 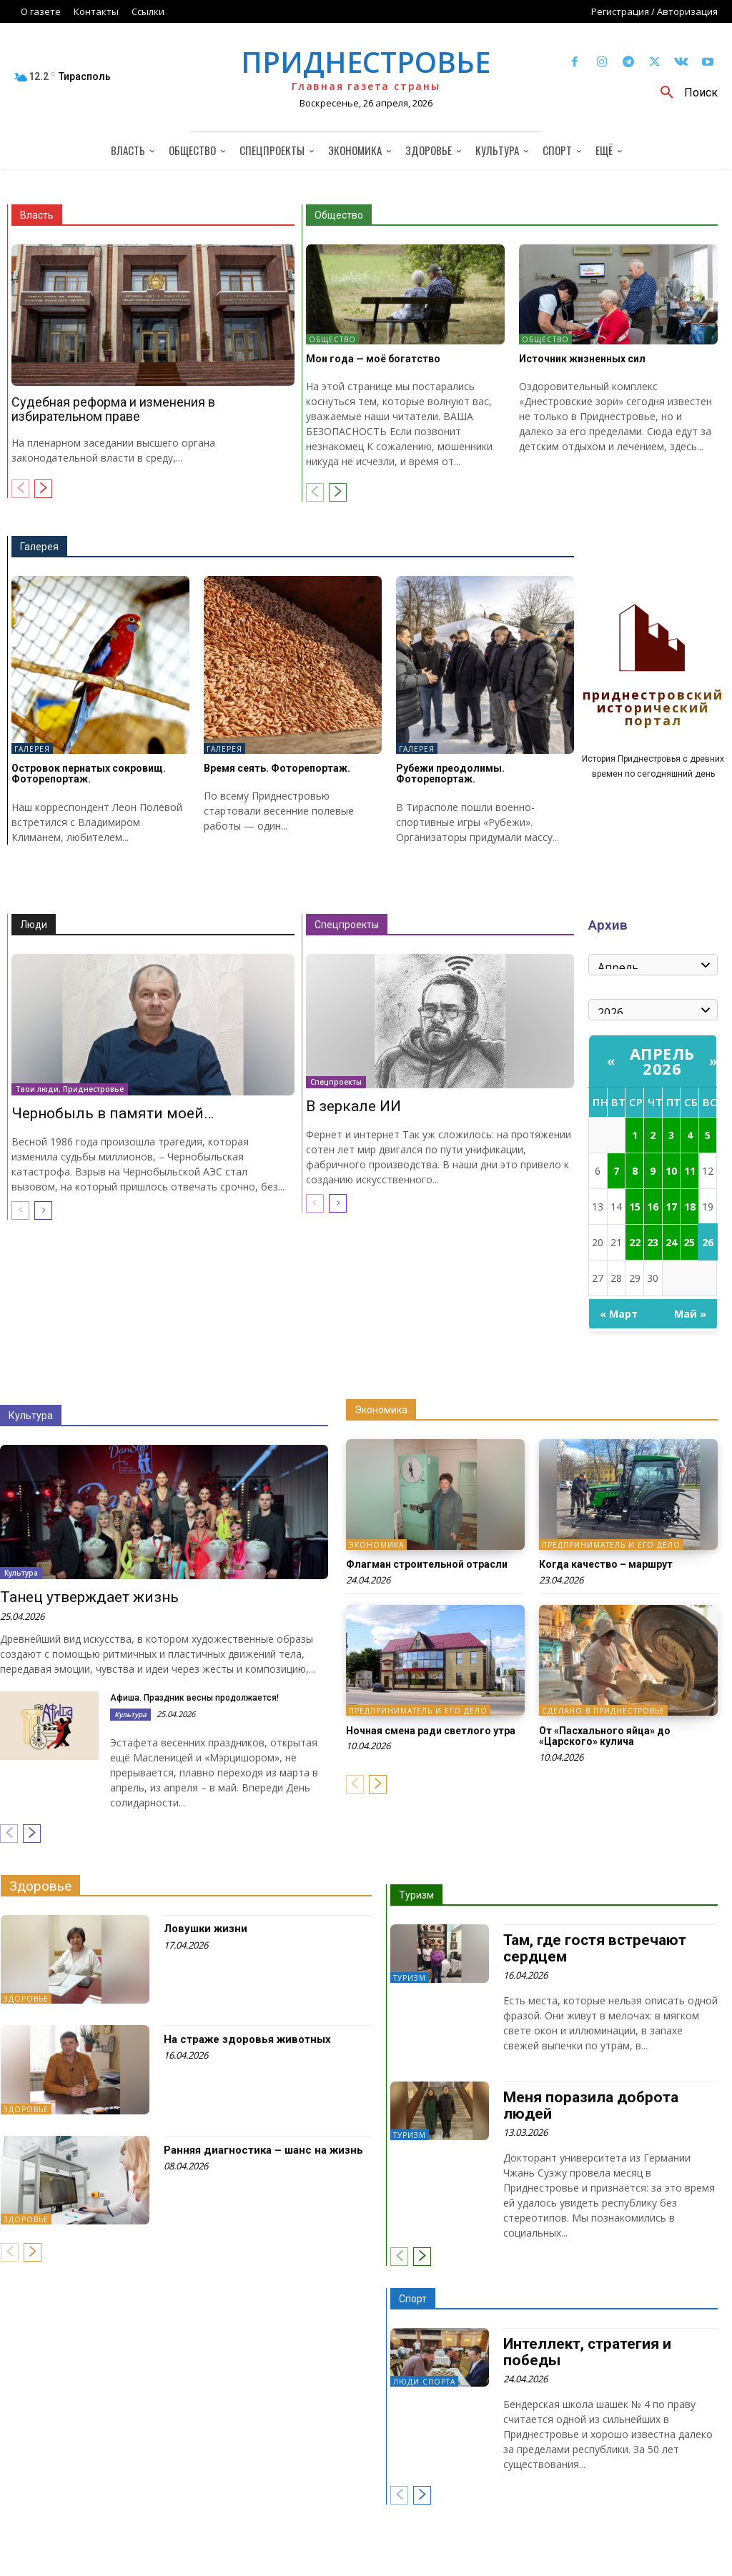 What do you see at coordinates (88, 773) in the screenshot?
I see `Островок пернатых сокровищ. Фоторепортаж.` at bounding box center [88, 773].